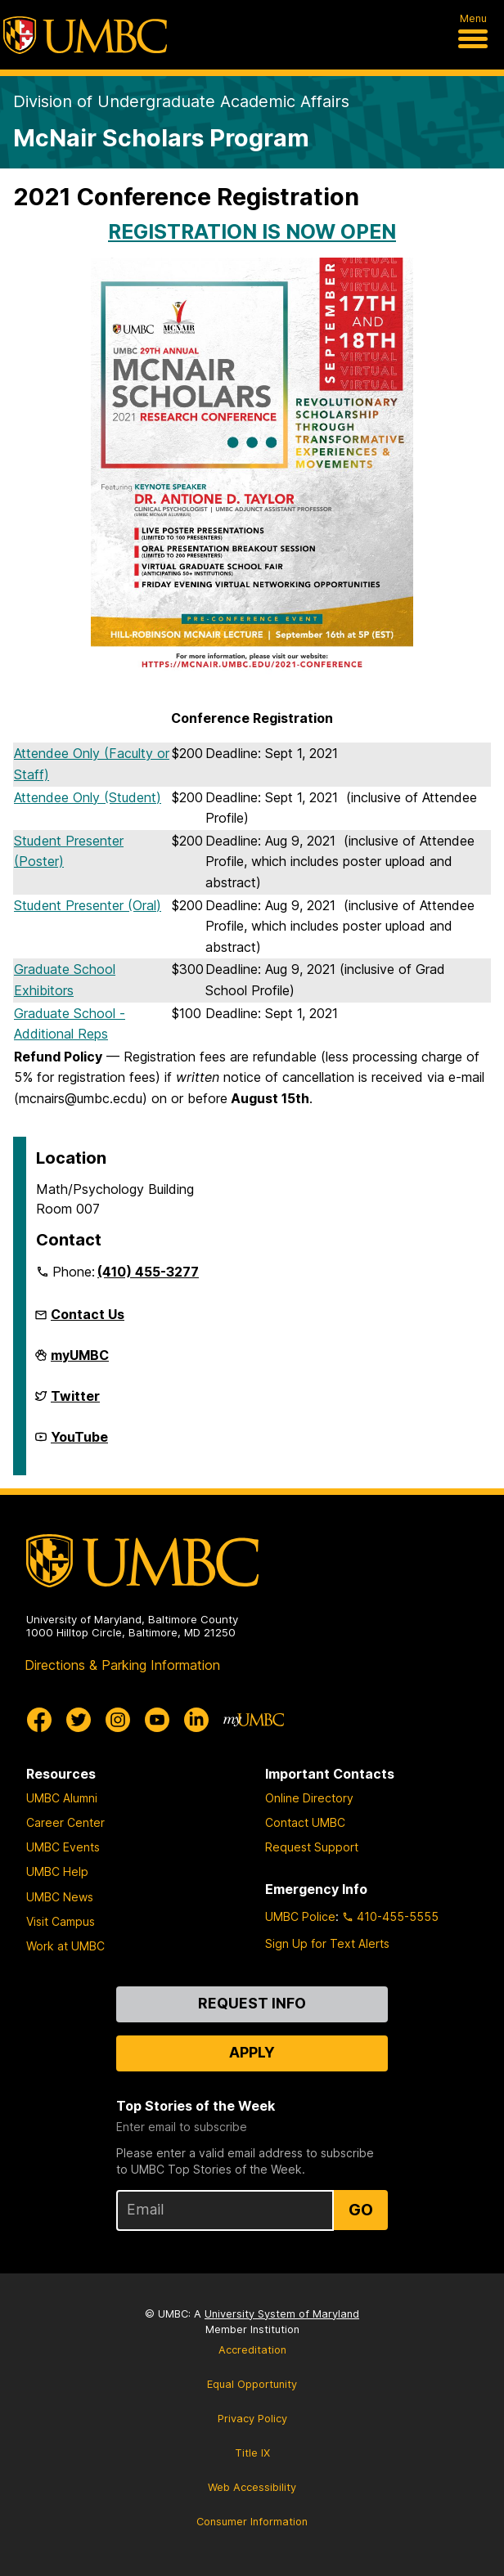  What do you see at coordinates (65, 1822) in the screenshot?
I see `Career Center` at bounding box center [65, 1822].